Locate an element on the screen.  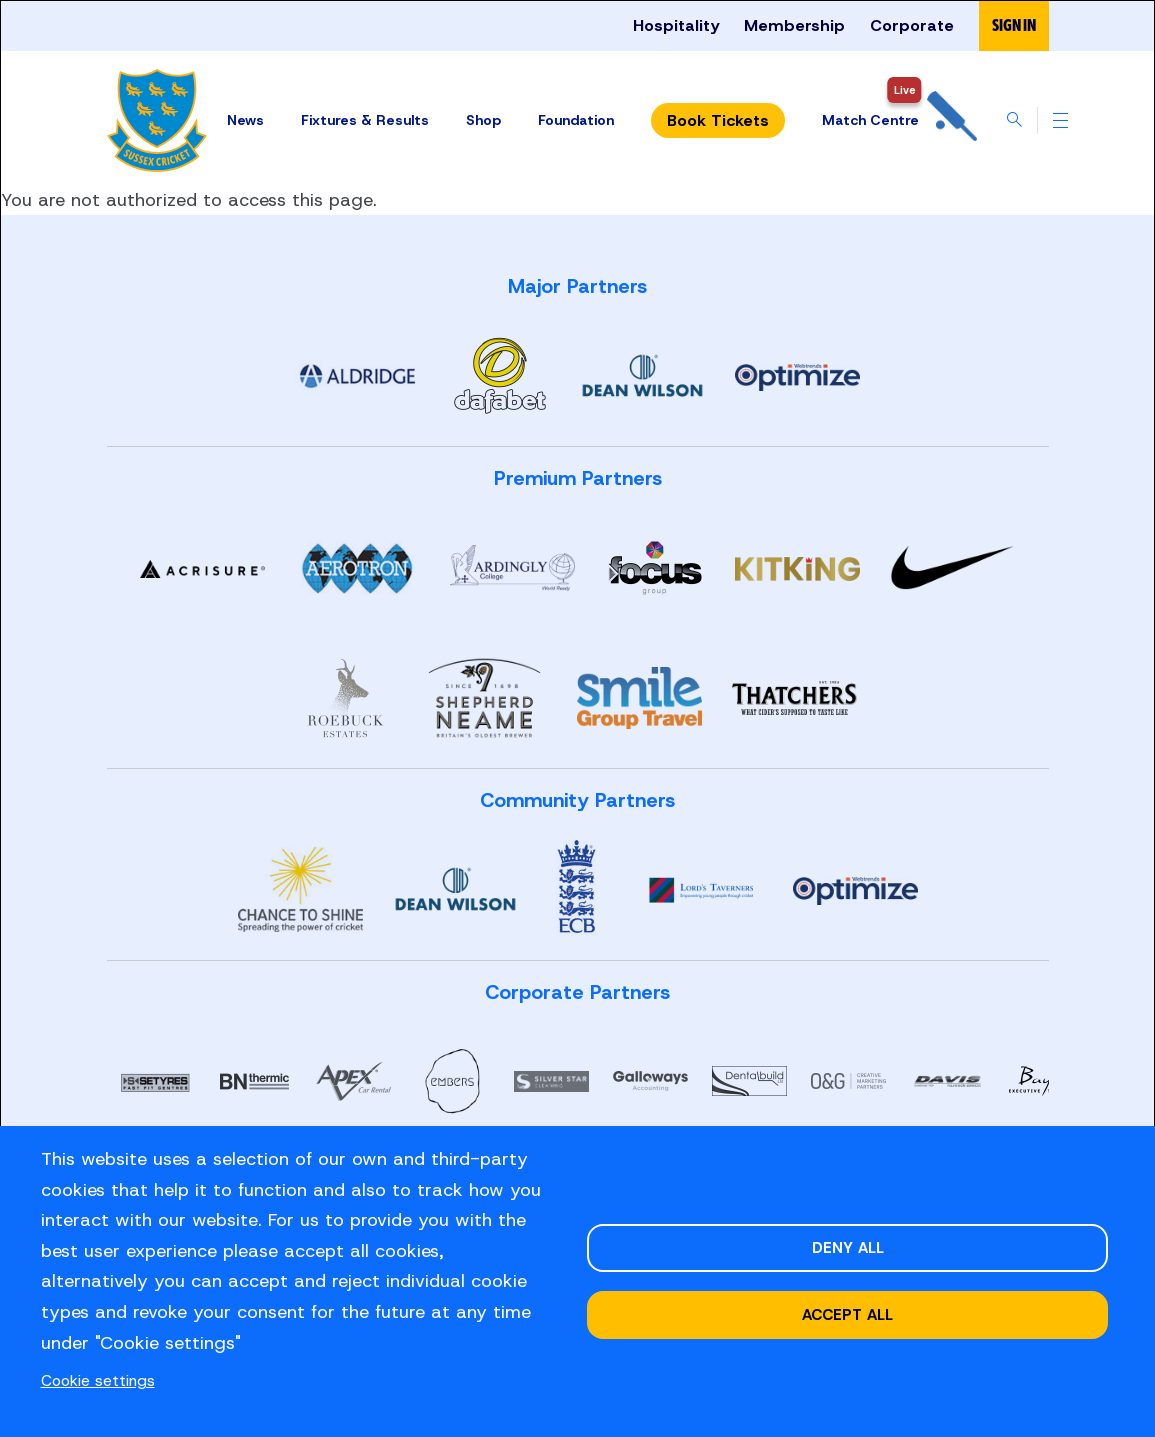
Foundation is located at coordinates (576, 120).